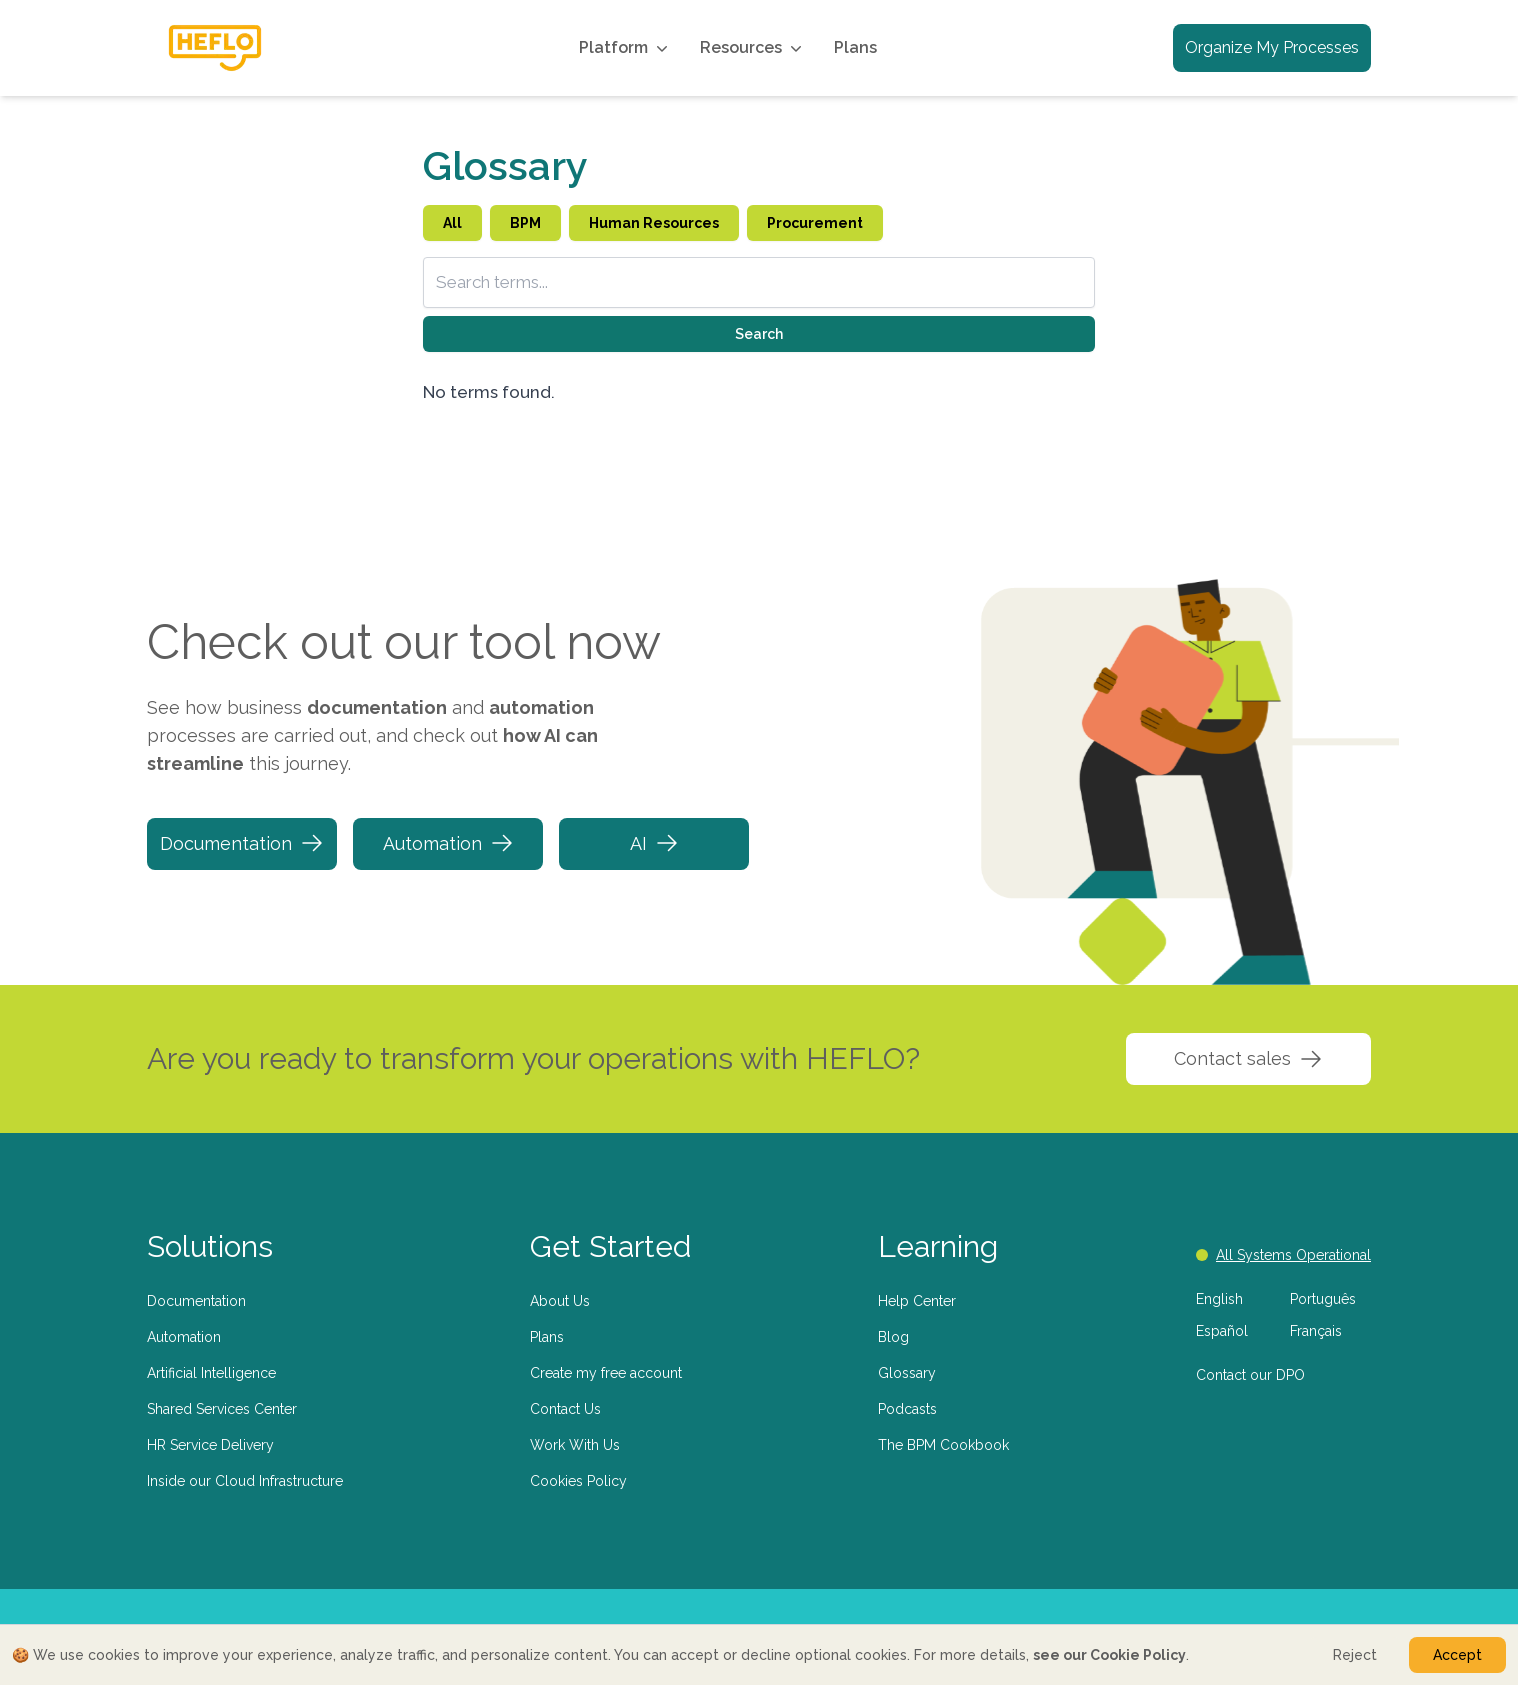  I want to click on Cookies Policy, so click(578, 1481).